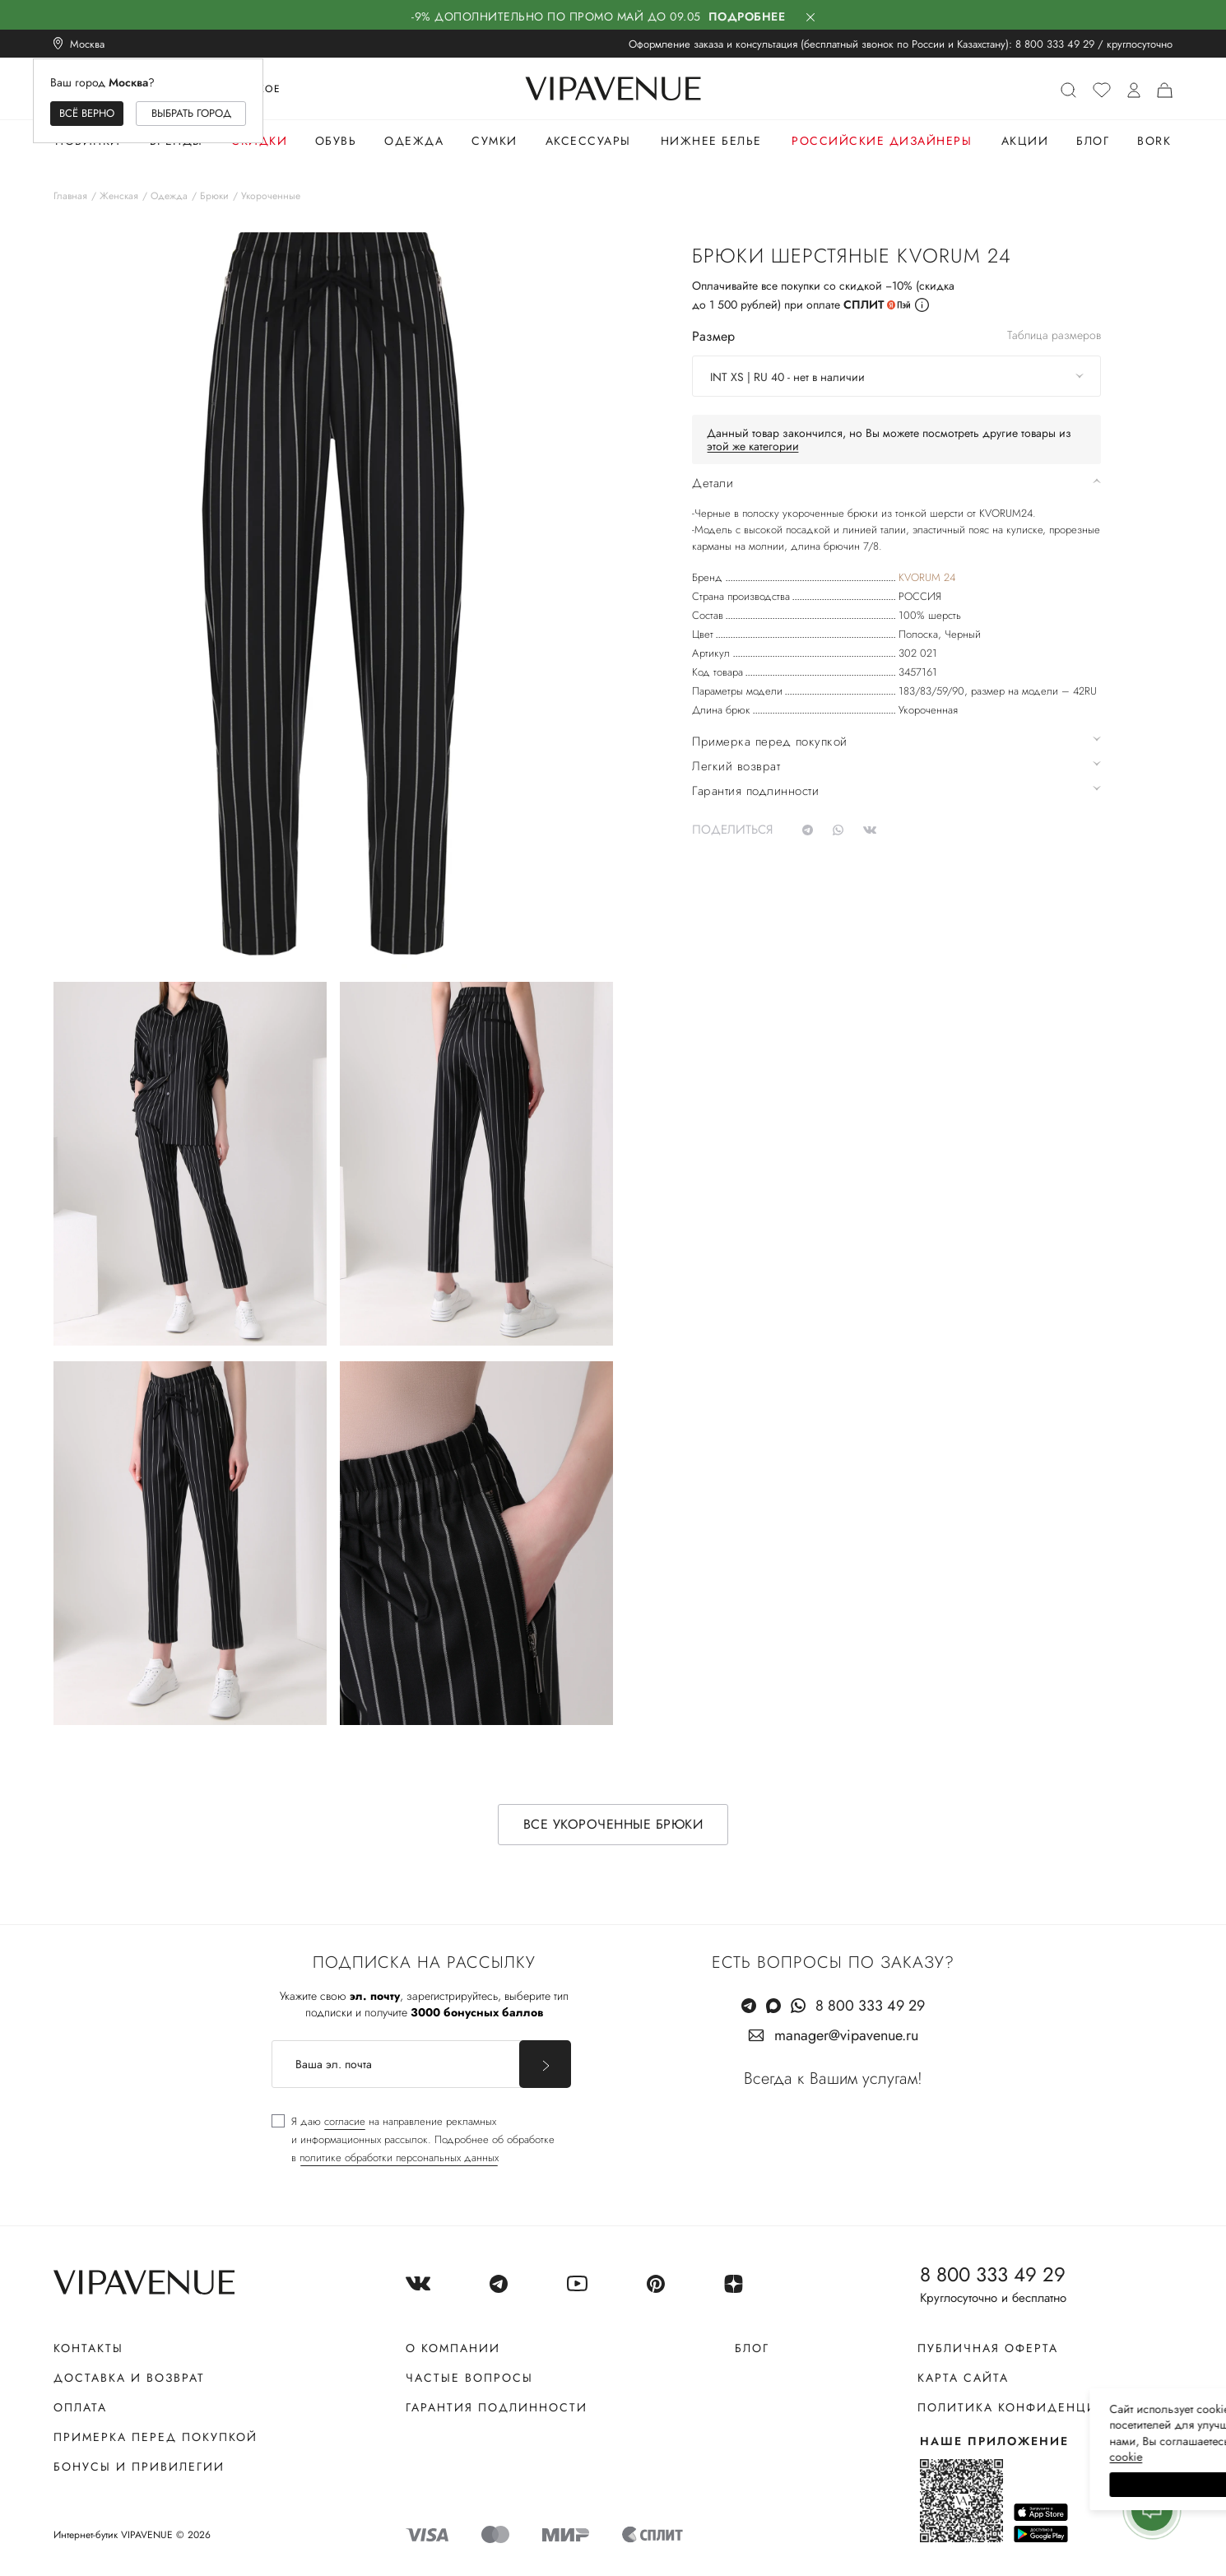 This screenshot has height=2576, width=1226. What do you see at coordinates (882, 141) in the screenshot?
I see `Российские дизайнеры` at bounding box center [882, 141].